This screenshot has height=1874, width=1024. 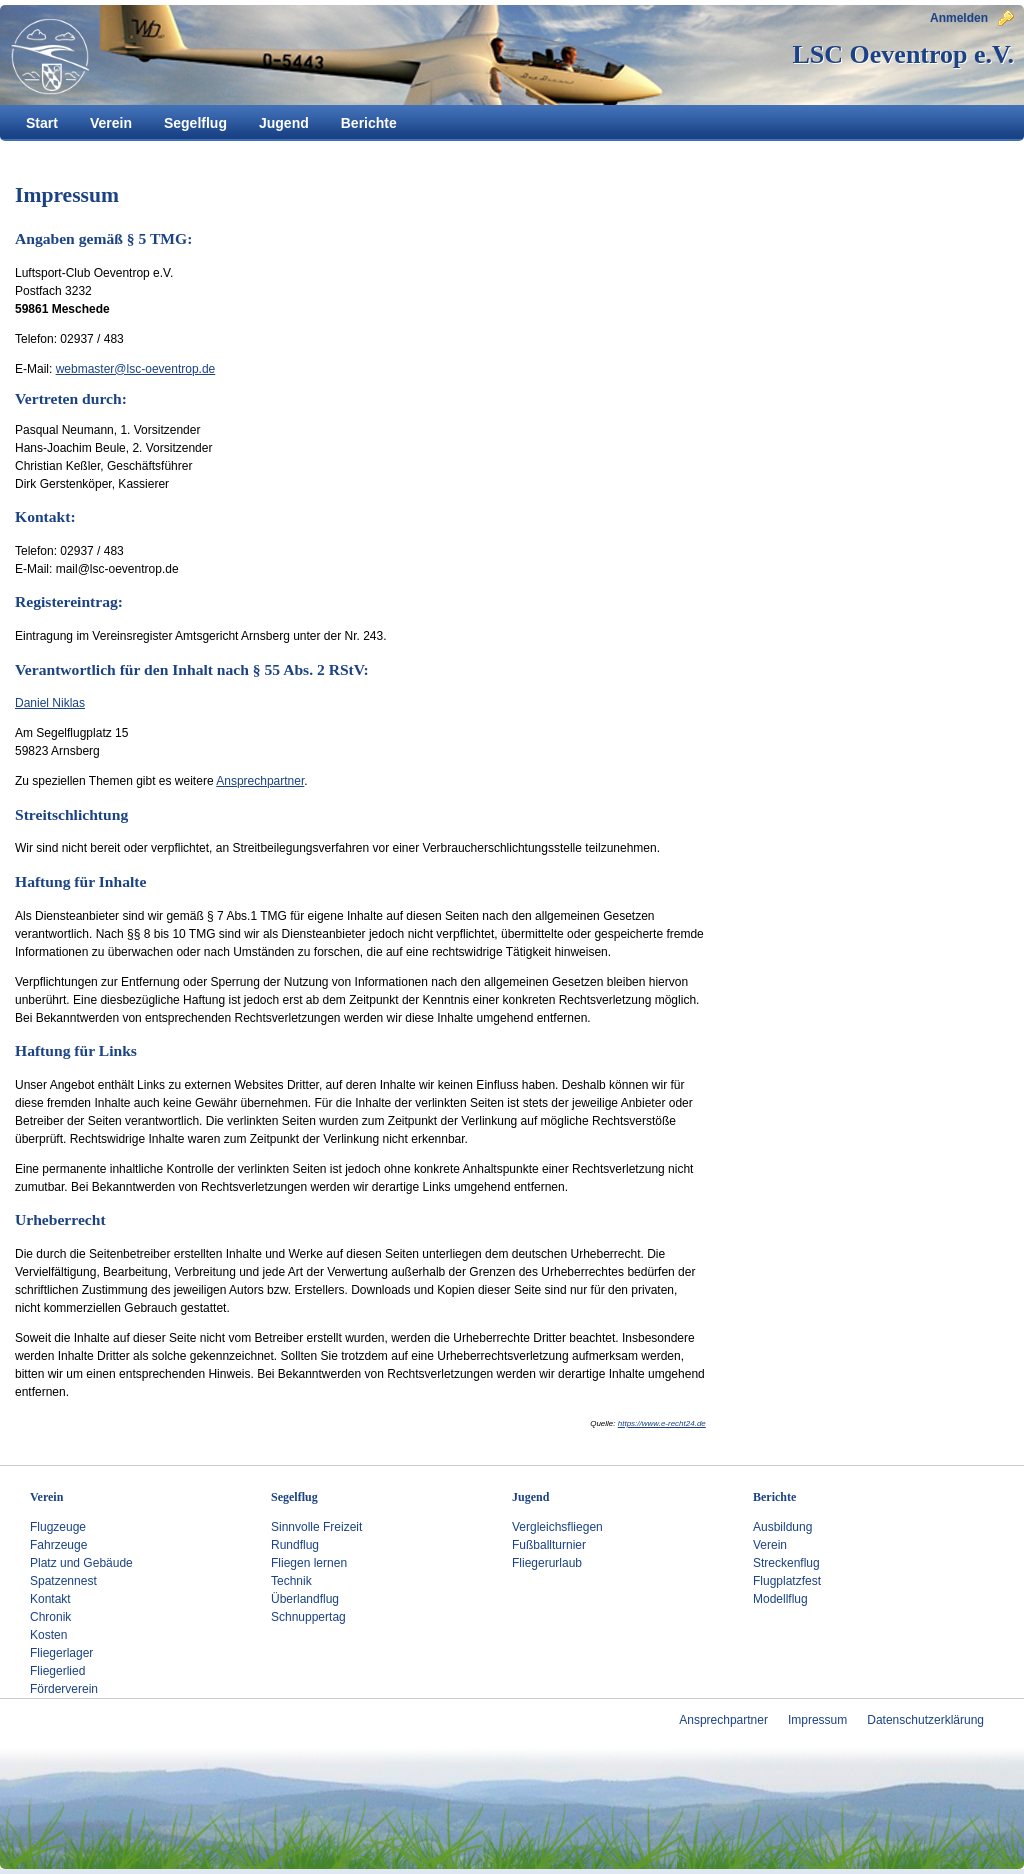 I want to click on Daniel Niklas, so click(x=50, y=703).